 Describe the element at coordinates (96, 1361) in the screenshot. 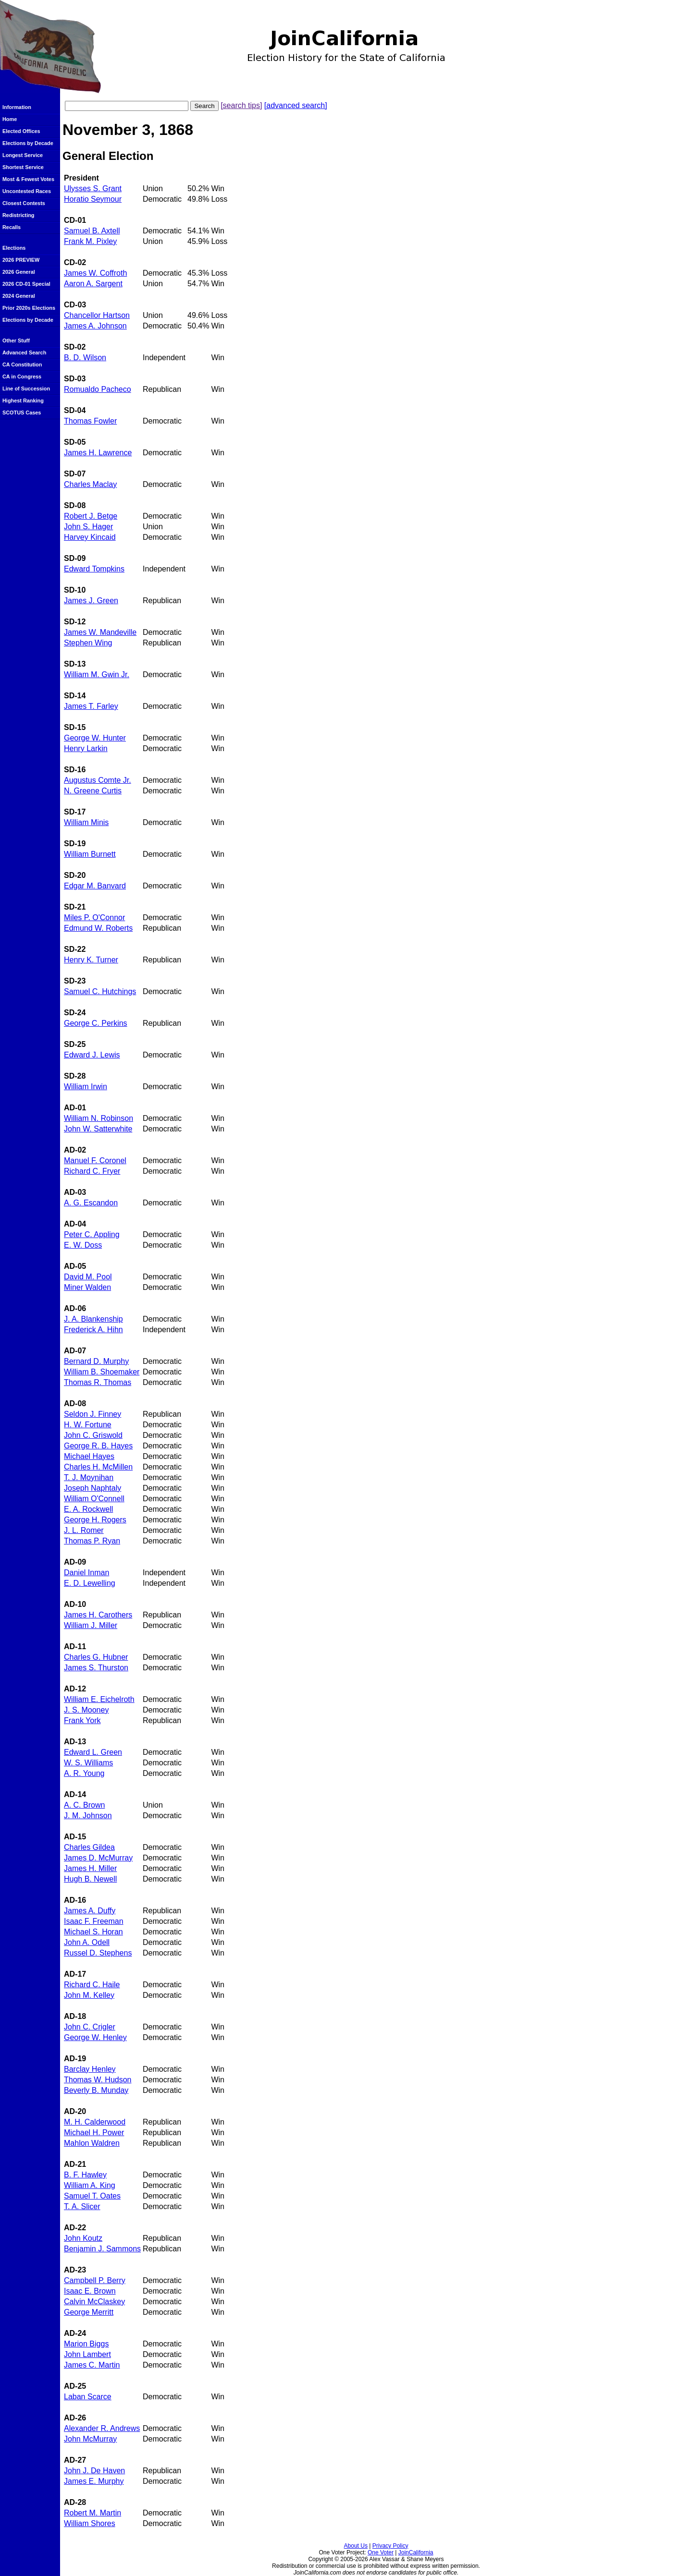

I see `Bernard D. Murphy` at that location.